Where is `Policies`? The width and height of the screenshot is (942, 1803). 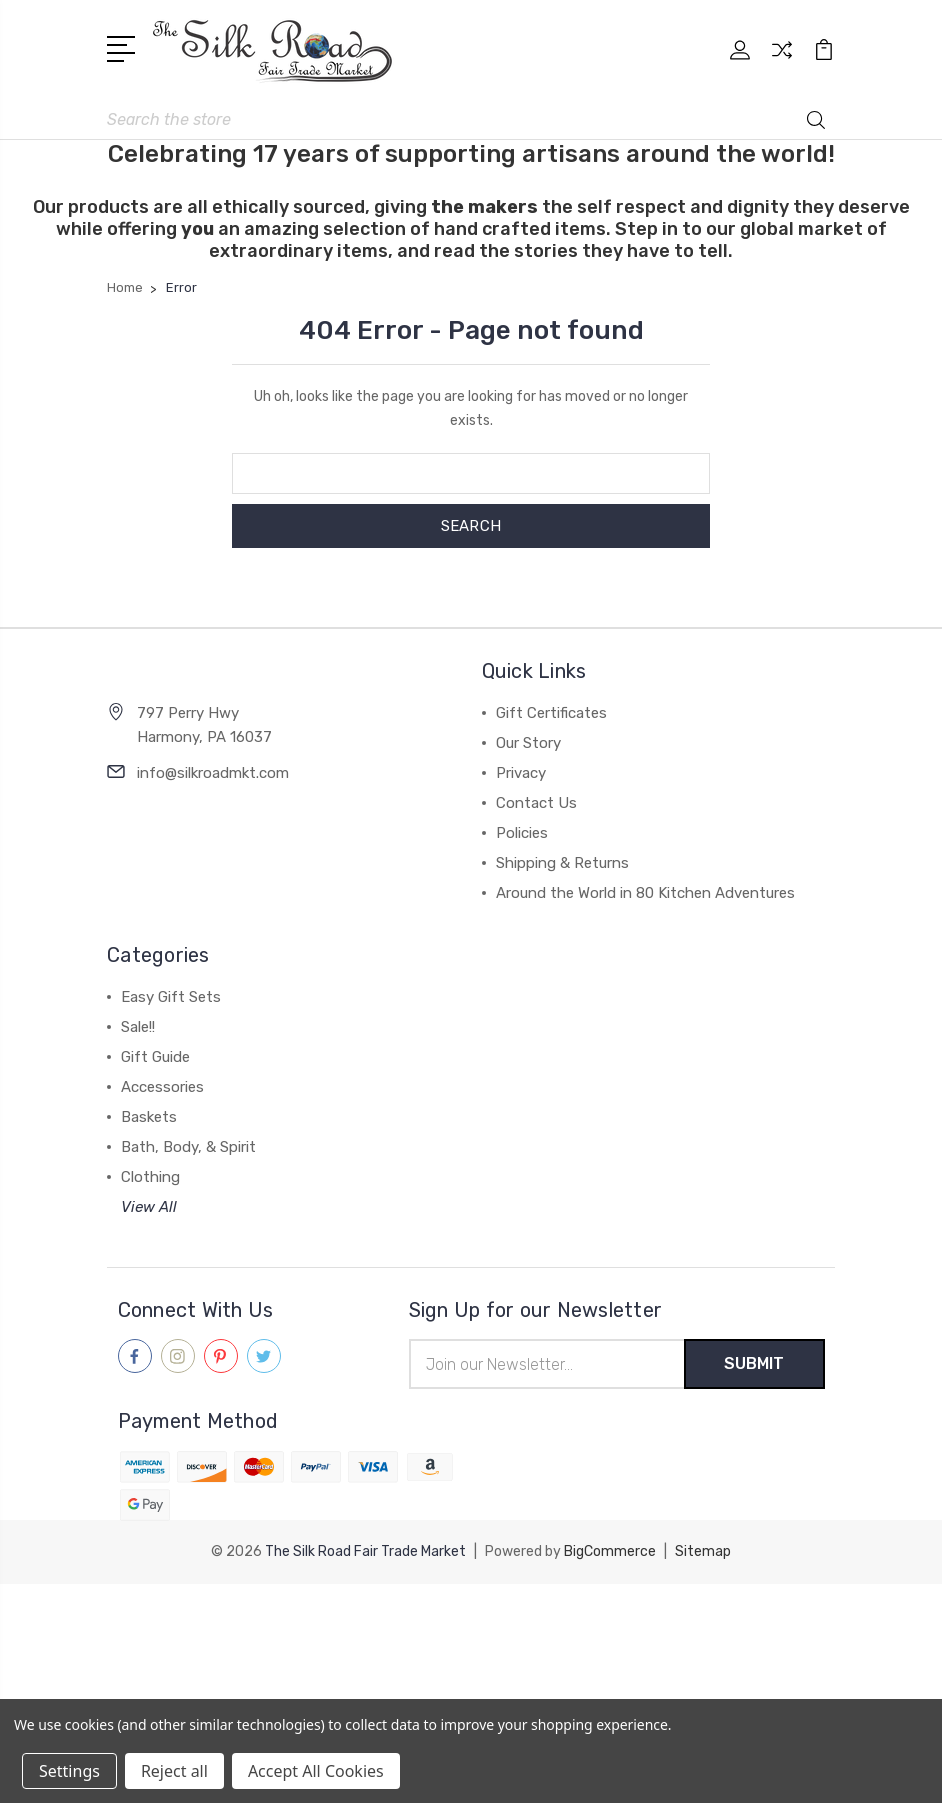
Policies is located at coordinates (522, 833).